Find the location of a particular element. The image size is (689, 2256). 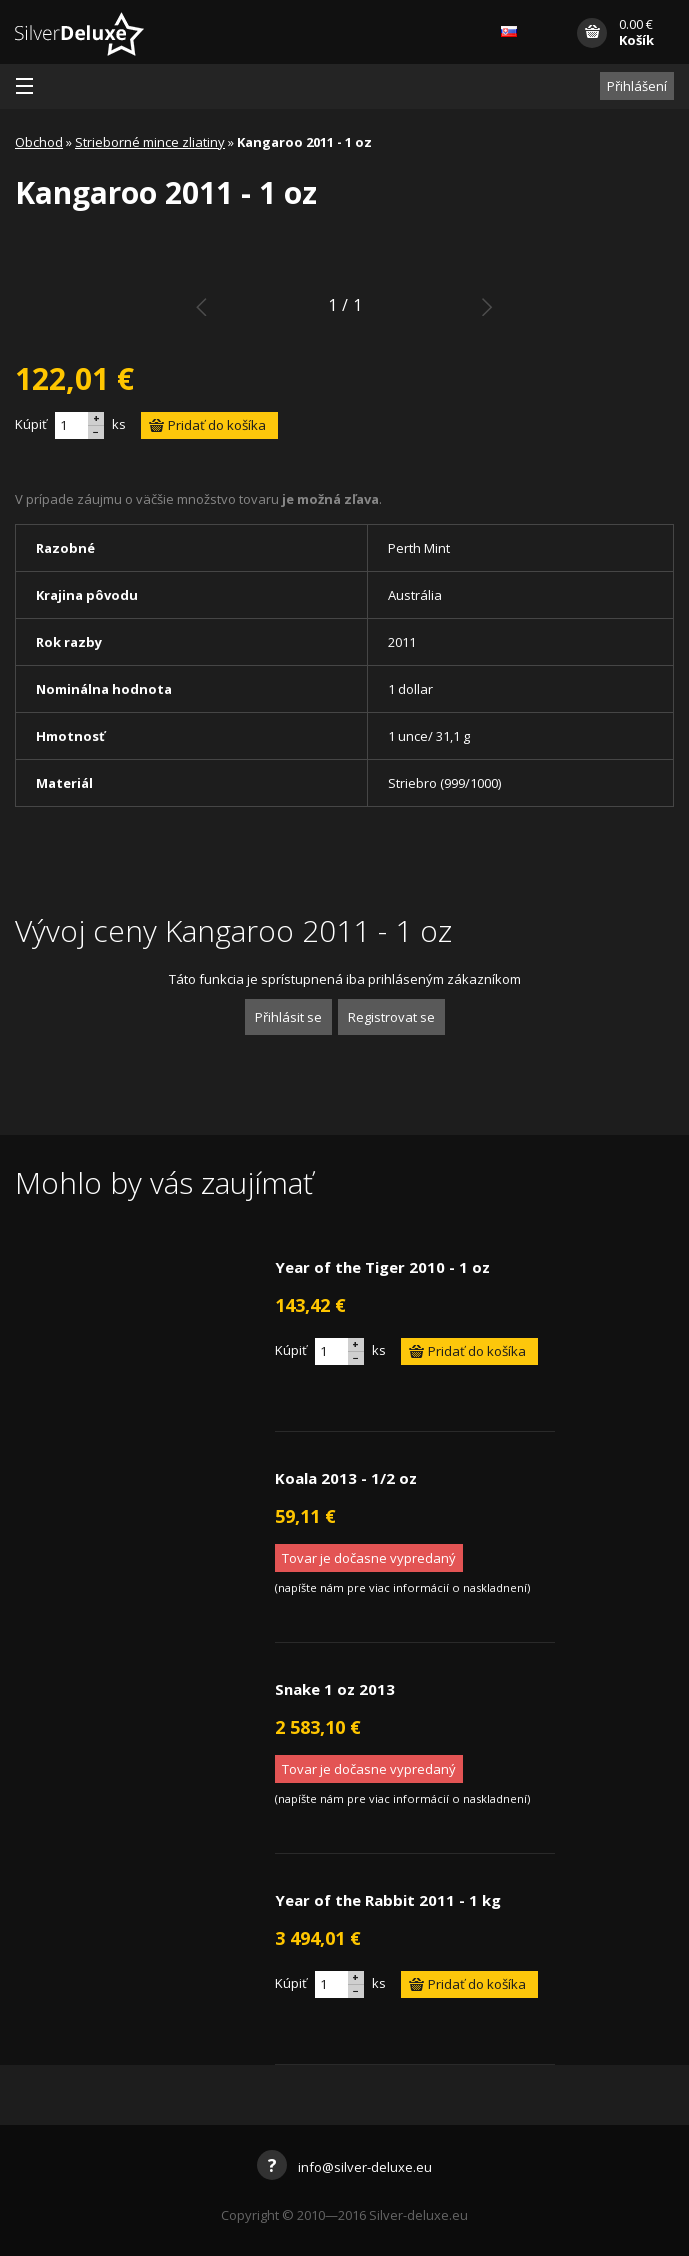

Kúpiť is located at coordinates (31, 424).